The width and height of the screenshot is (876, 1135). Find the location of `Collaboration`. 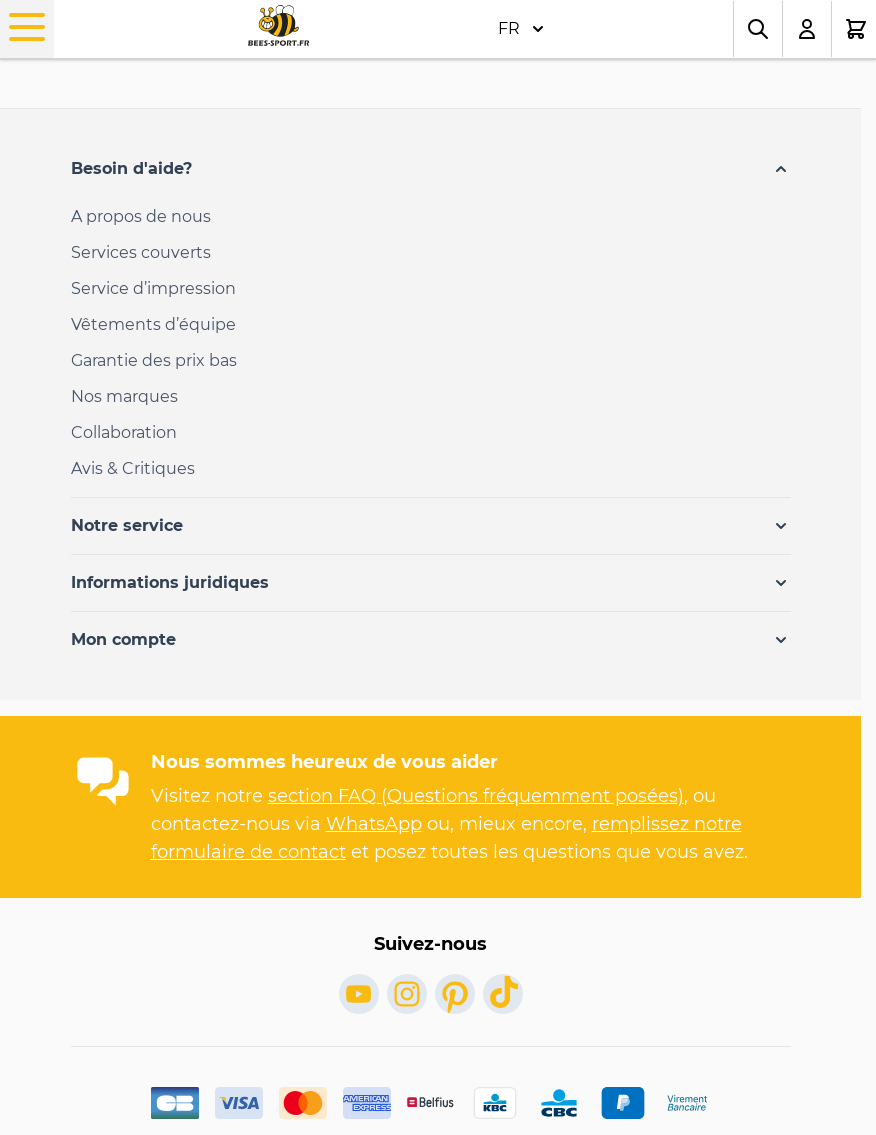

Collaboration is located at coordinates (124, 432).